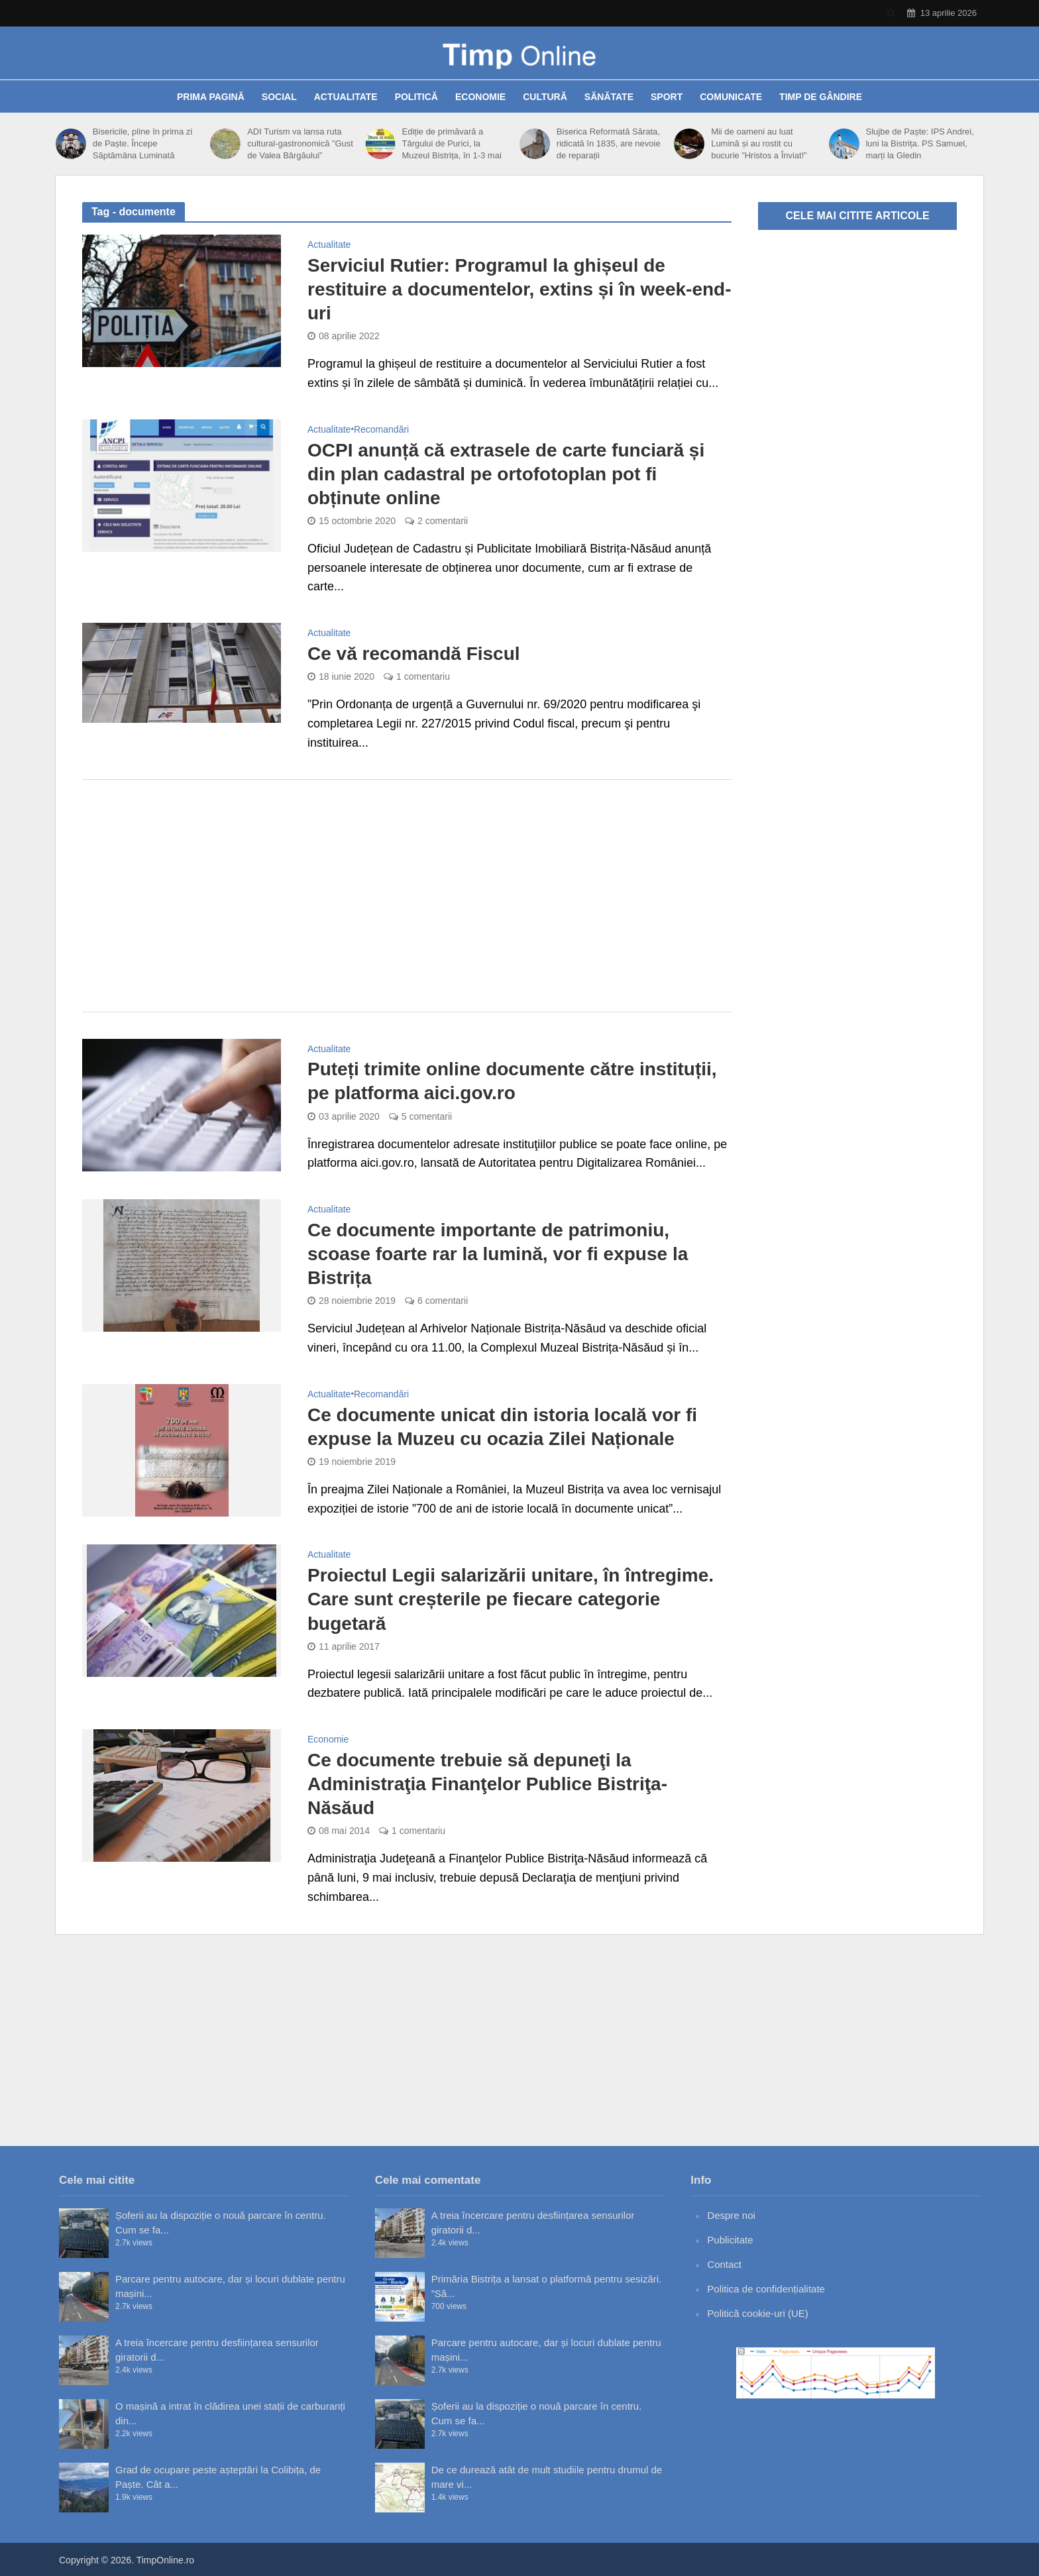 Image resolution: width=1039 pixels, height=2576 pixels. I want to click on Contact, so click(724, 2264).